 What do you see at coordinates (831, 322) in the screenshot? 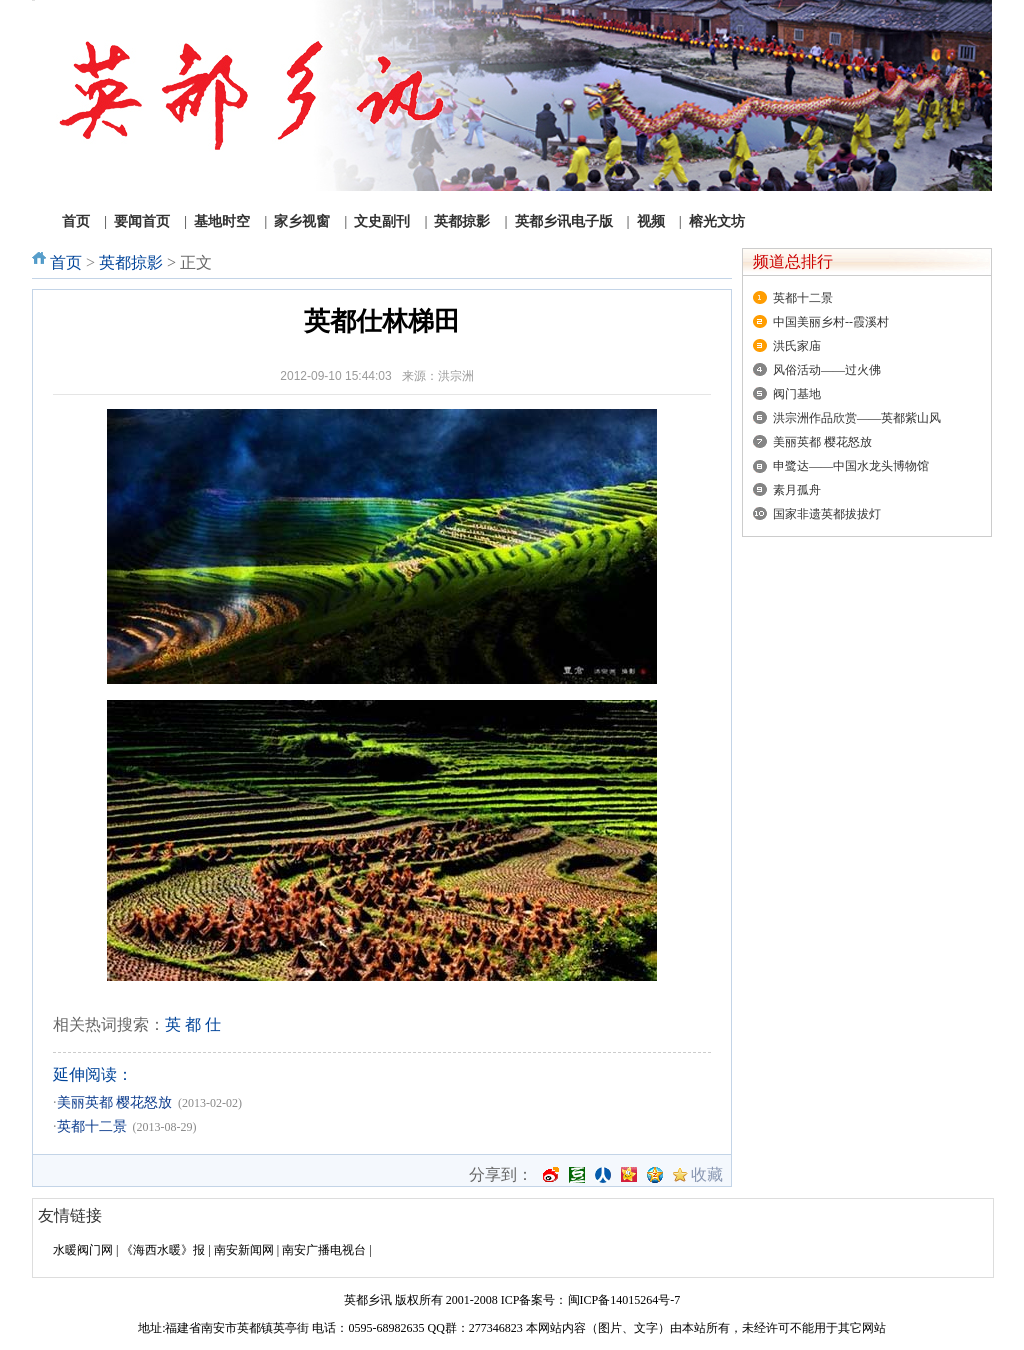
I see `中国美丽乡村--霞溪村` at bounding box center [831, 322].